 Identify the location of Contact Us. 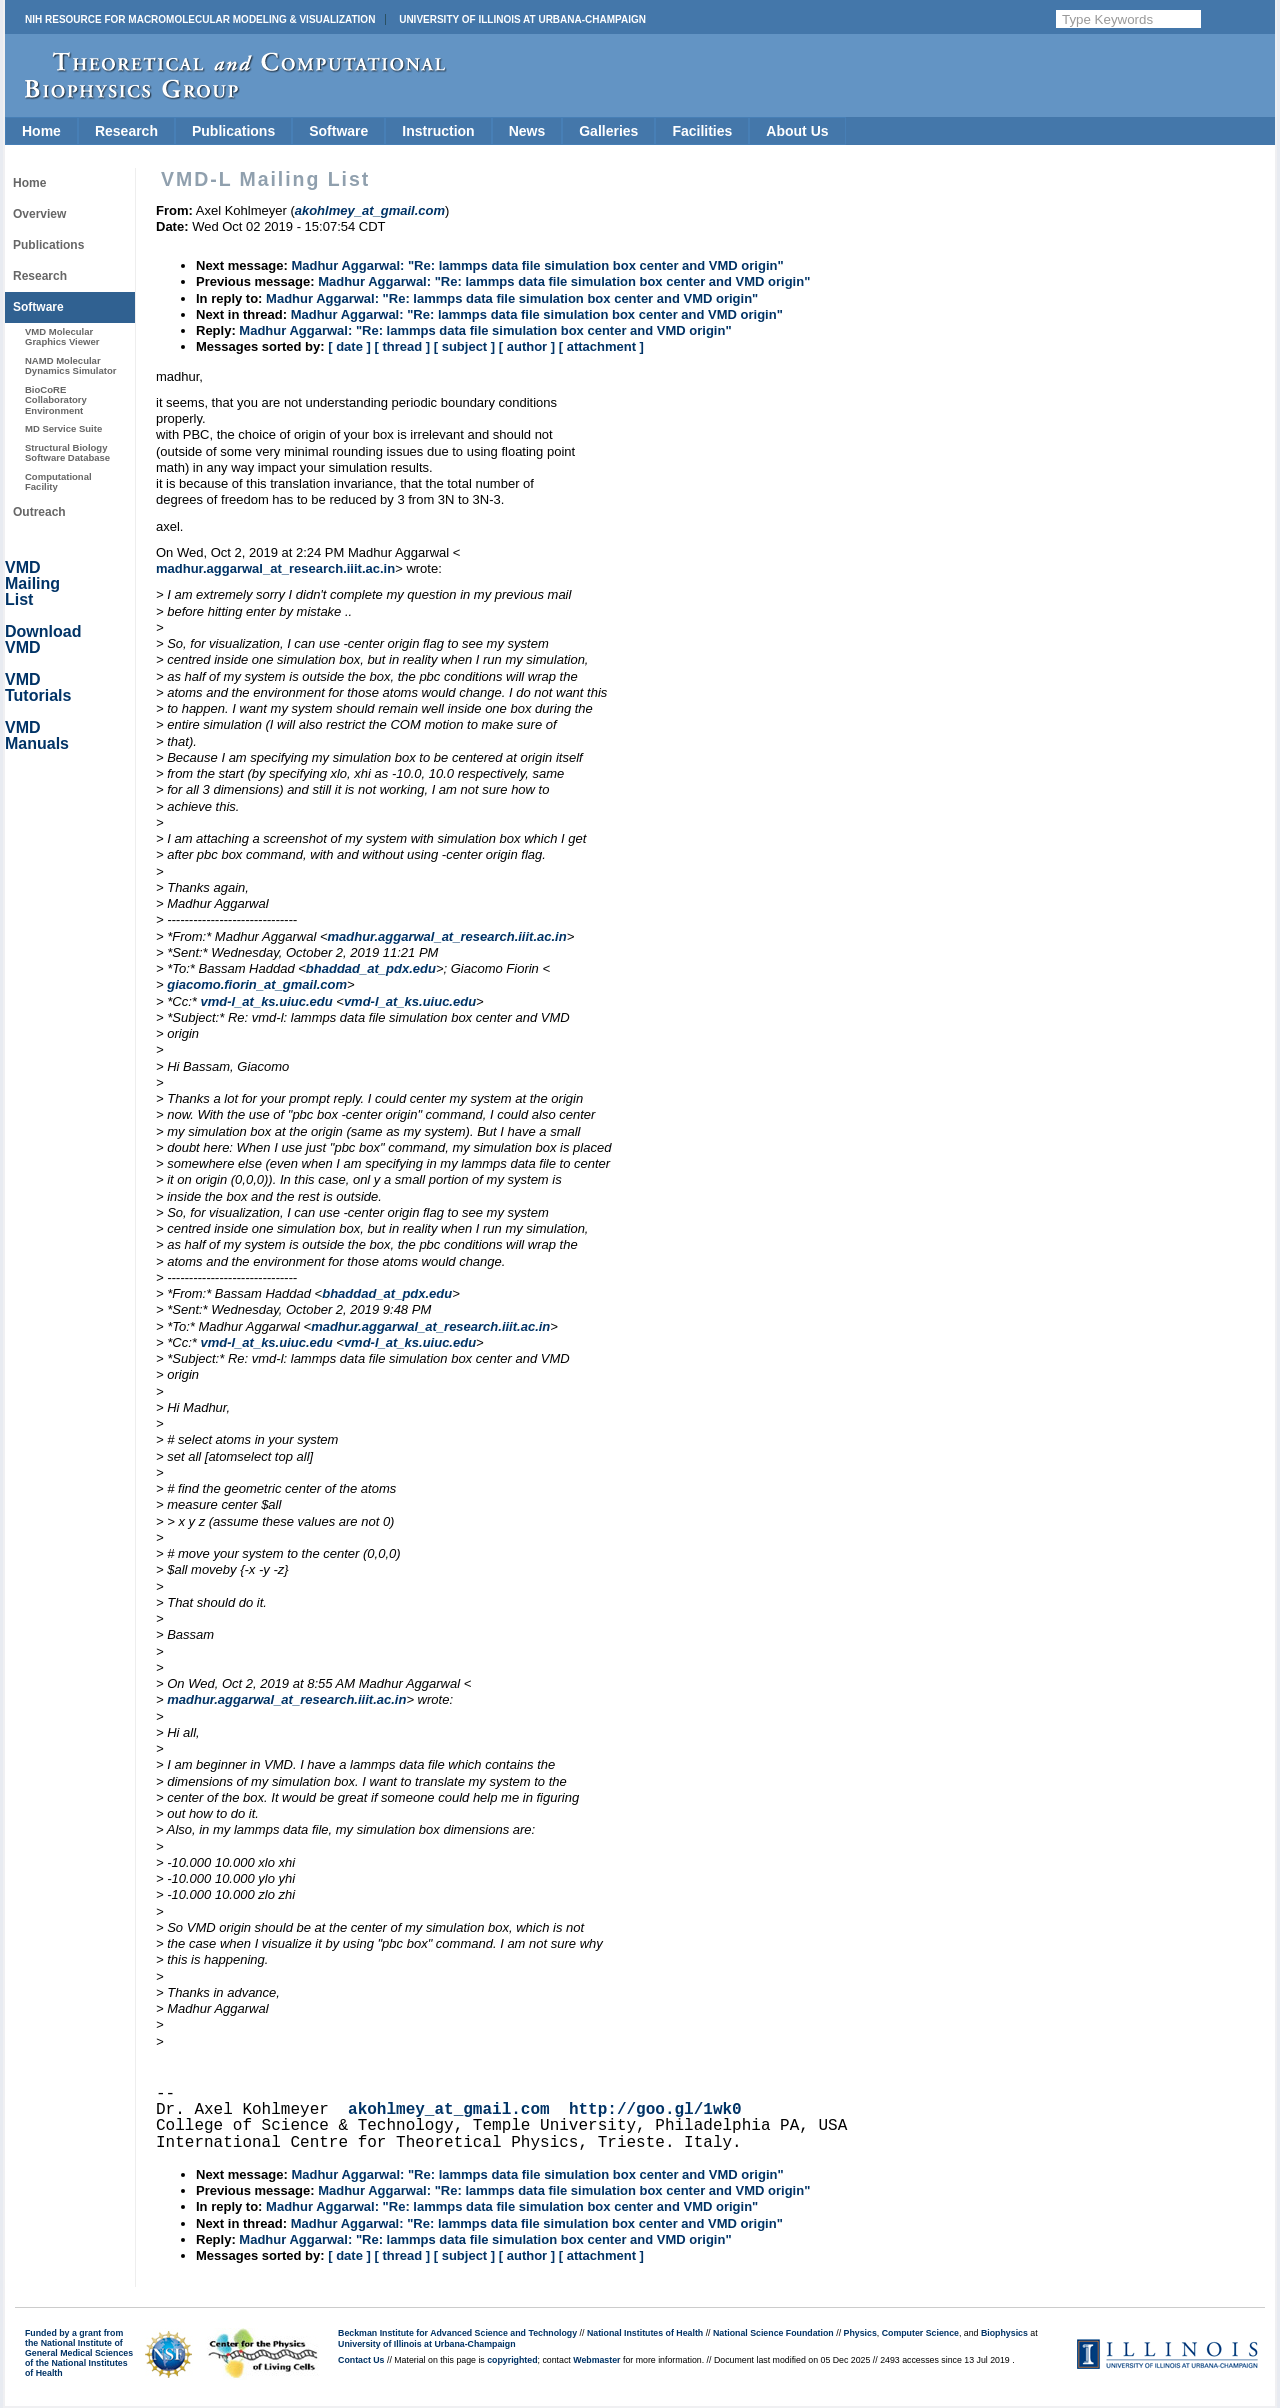
(361, 2360).